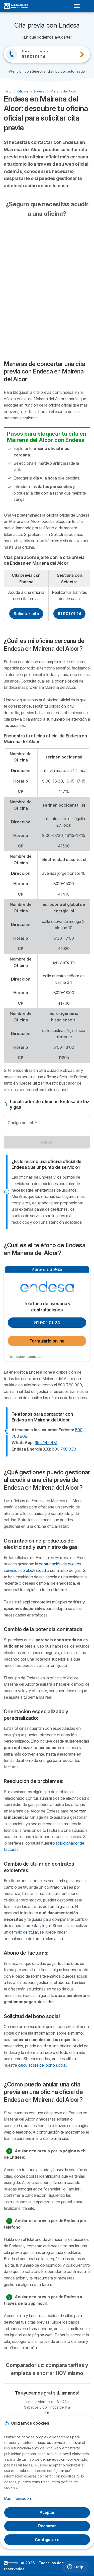 The image size is (94, 2576). Describe the element at coordinates (46, 1442) in the screenshot. I see `654 142 481` at that location.